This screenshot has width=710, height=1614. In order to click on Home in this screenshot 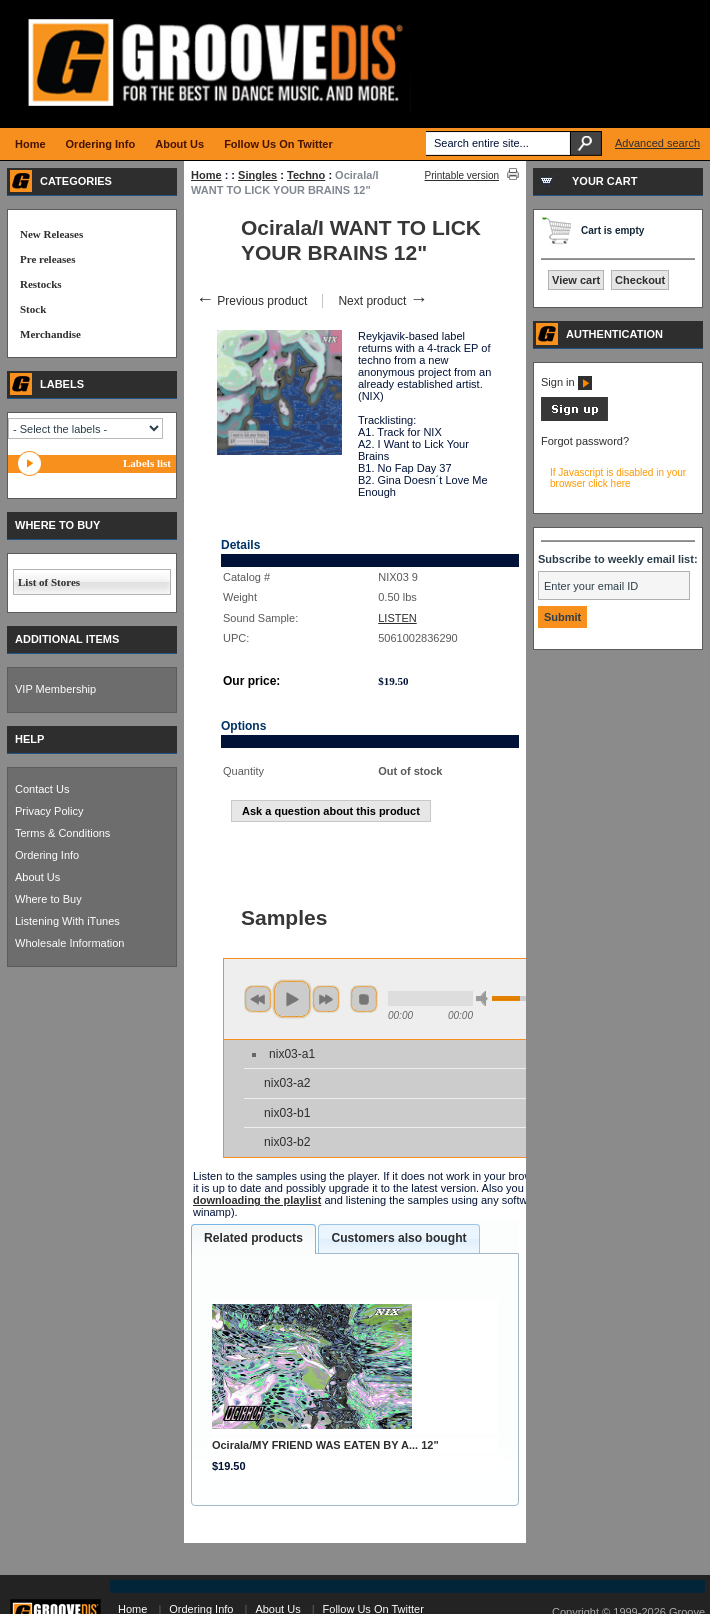, I will do `click(206, 175)`.